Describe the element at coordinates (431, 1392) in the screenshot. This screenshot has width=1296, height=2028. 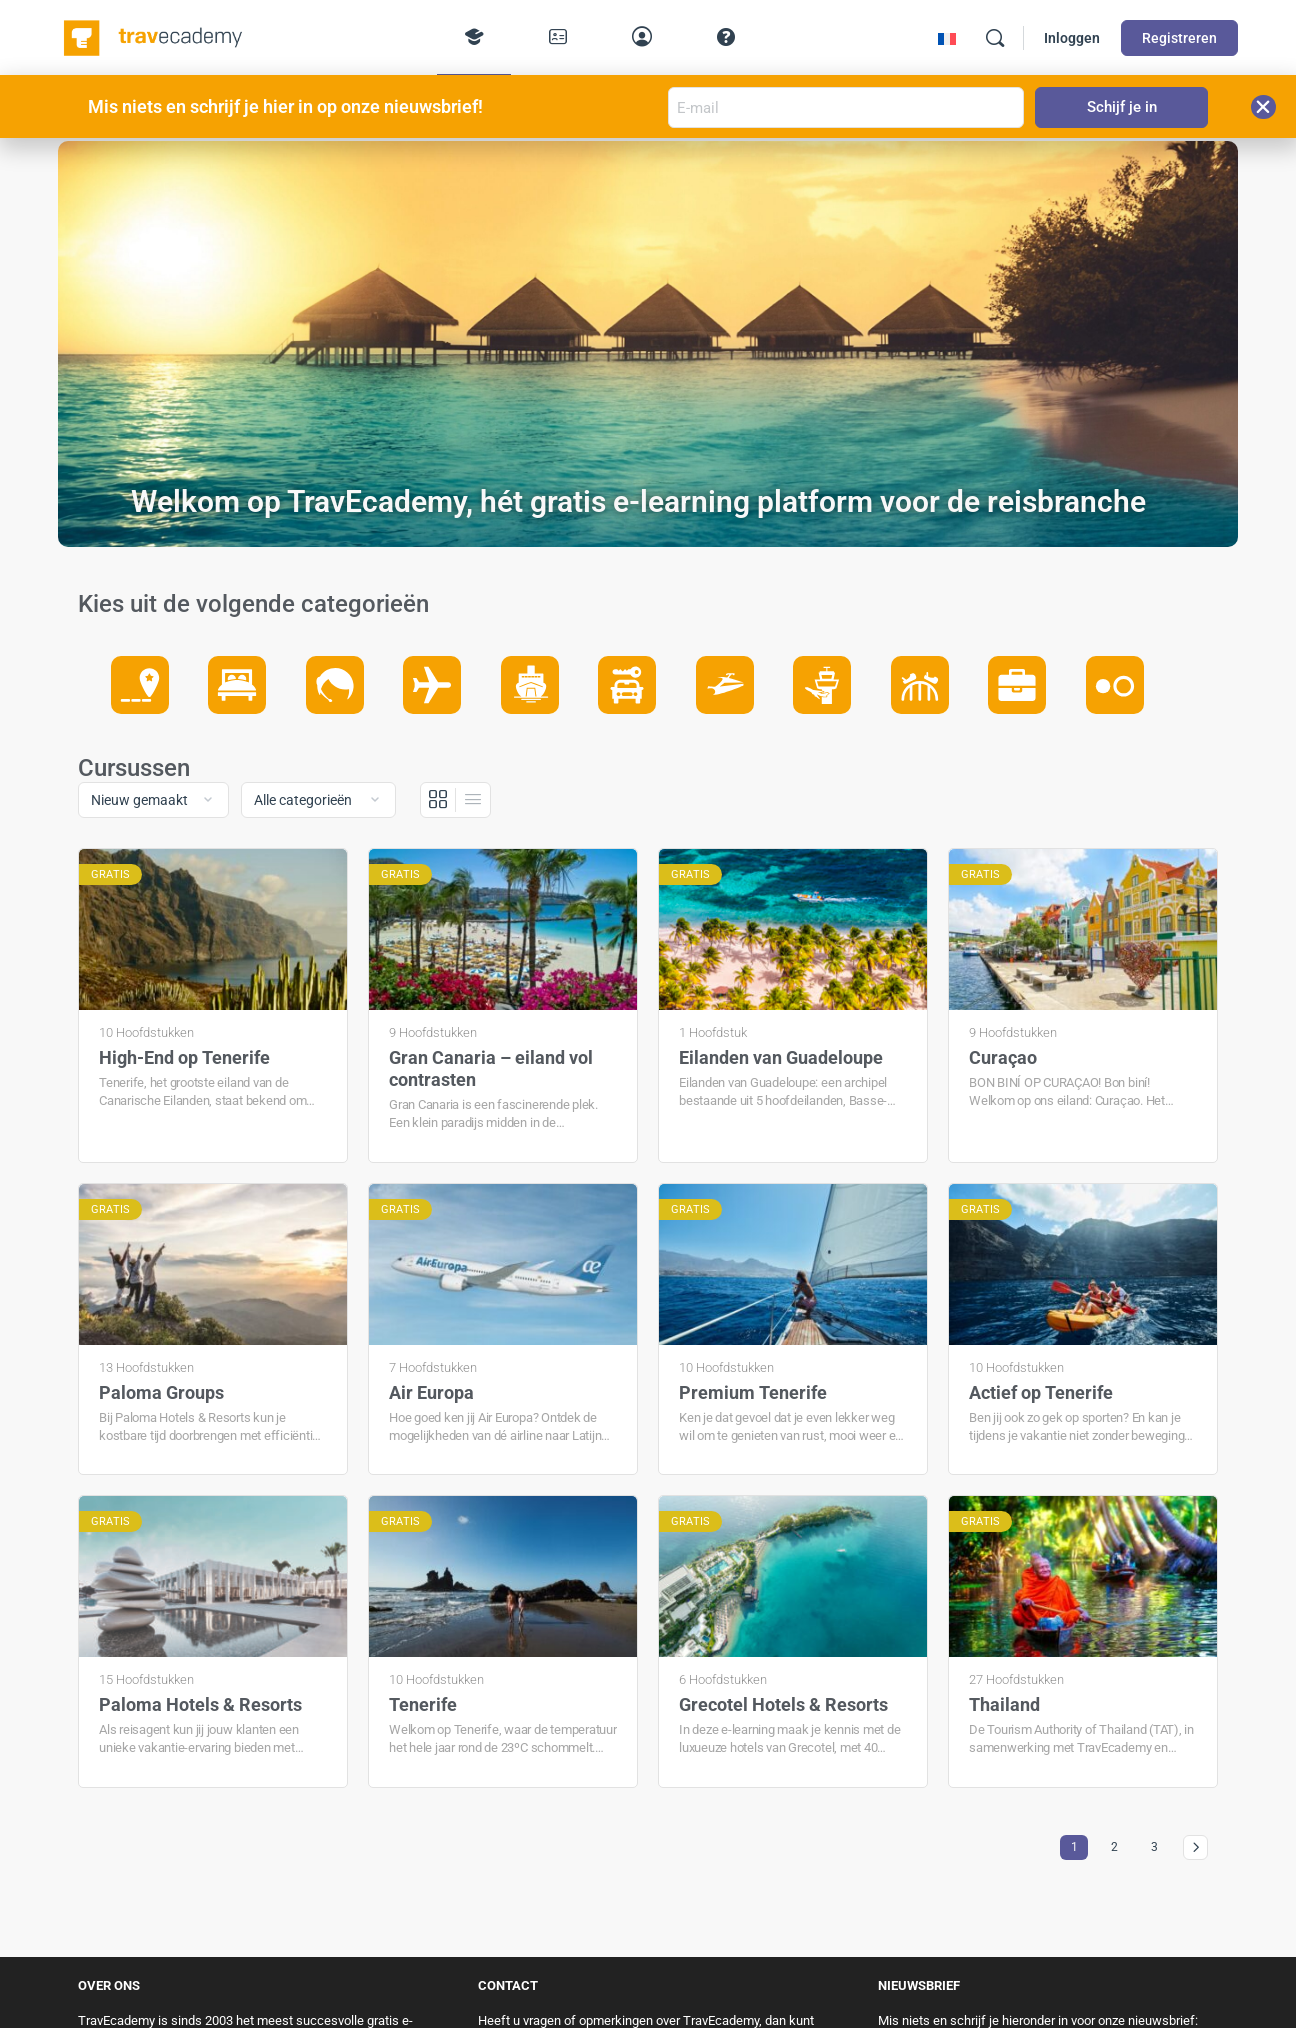
I see `Air Europa` at that location.